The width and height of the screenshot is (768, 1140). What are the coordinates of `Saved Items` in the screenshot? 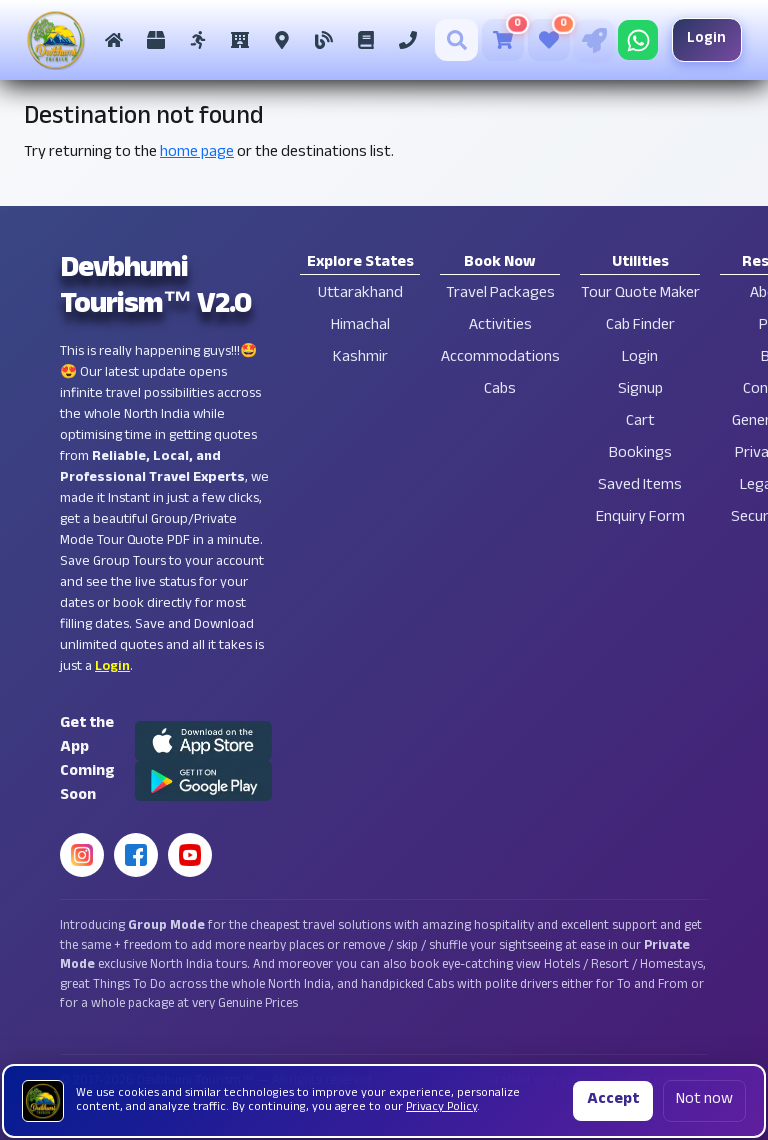 It's located at (640, 486).